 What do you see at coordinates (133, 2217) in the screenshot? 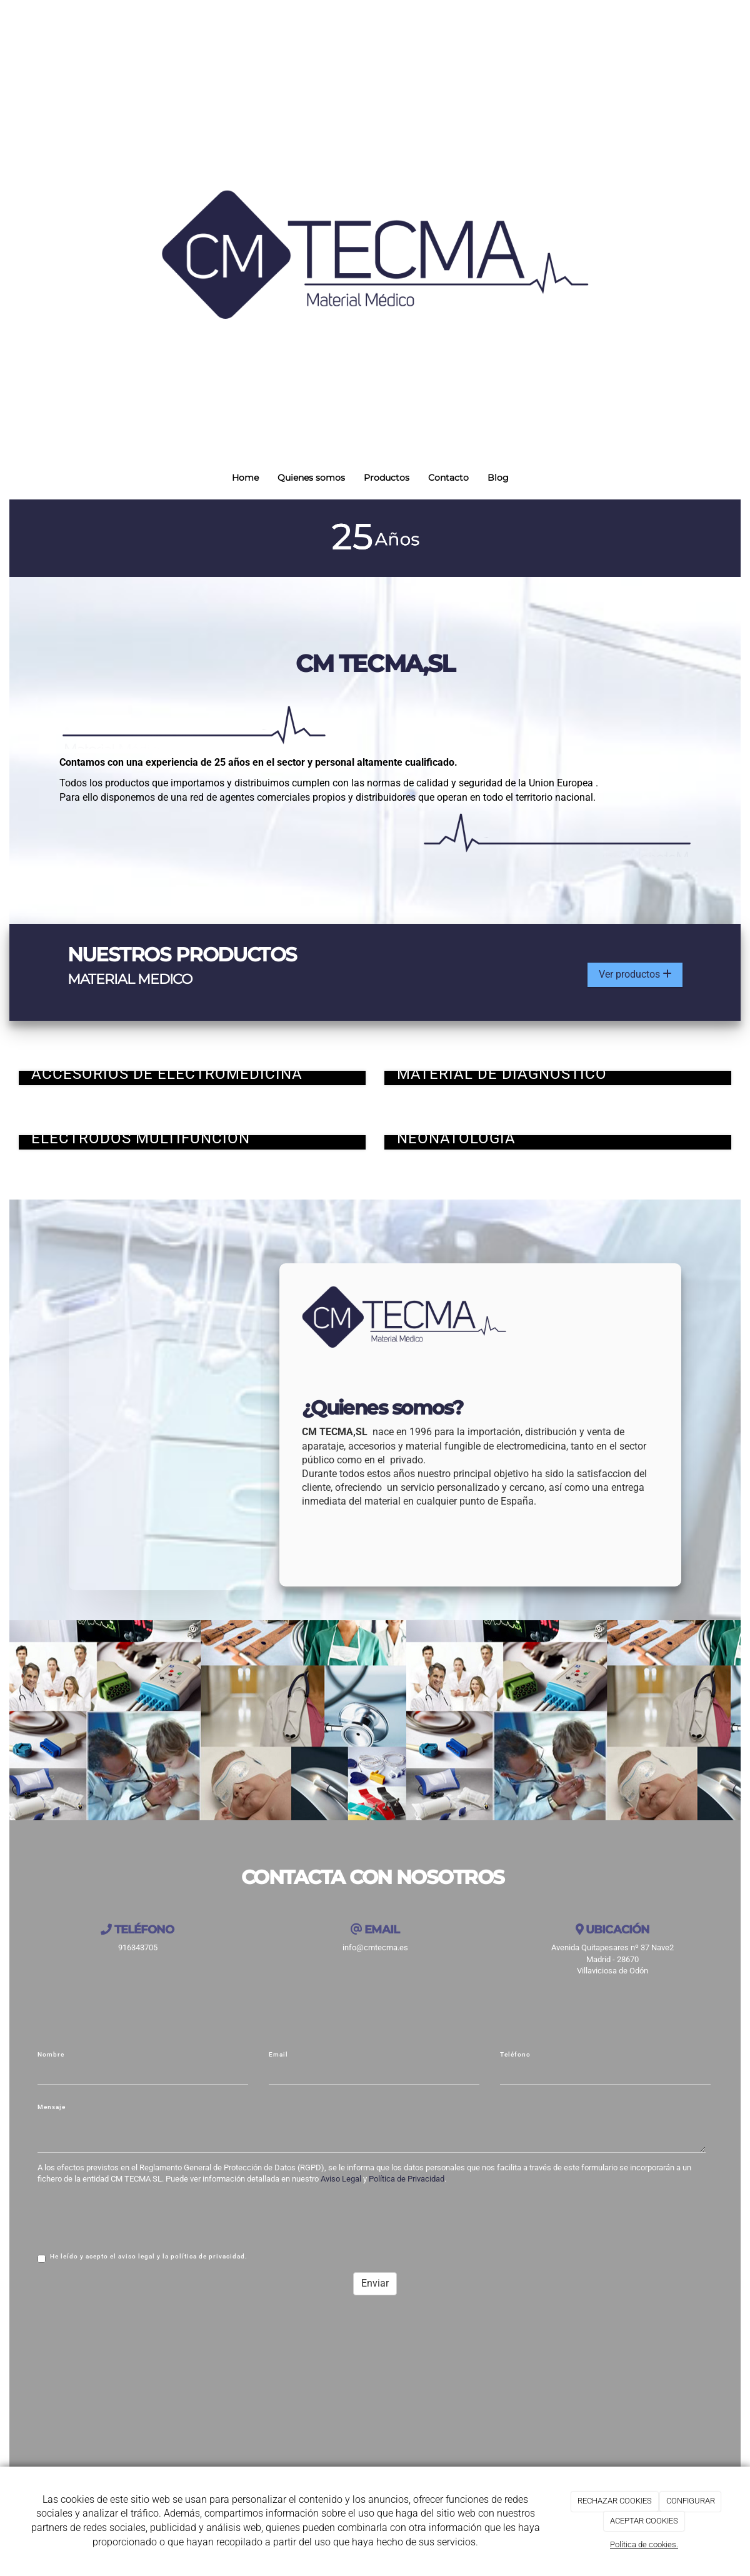
I see `[presentation]` at bounding box center [133, 2217].